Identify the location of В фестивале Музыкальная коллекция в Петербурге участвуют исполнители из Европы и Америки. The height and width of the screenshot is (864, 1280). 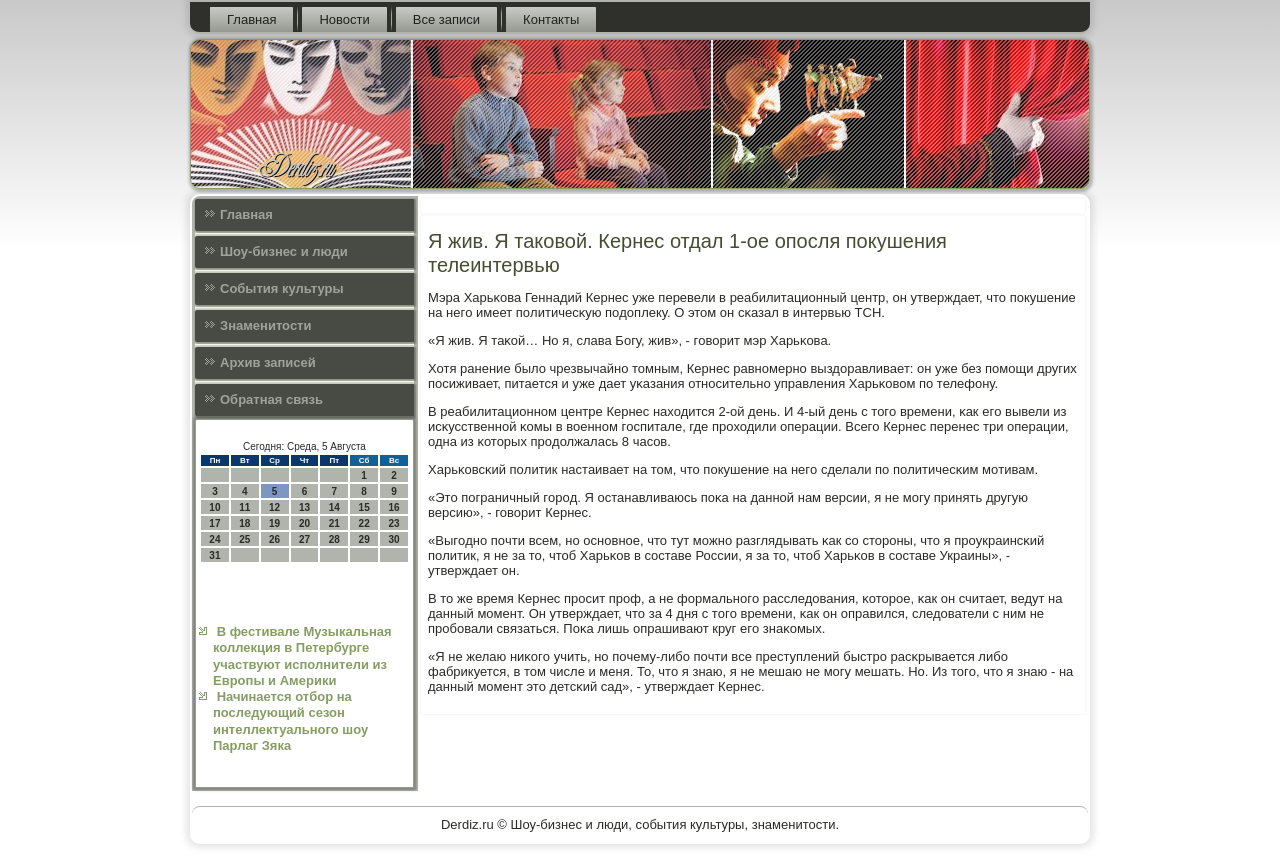
(302, 656).